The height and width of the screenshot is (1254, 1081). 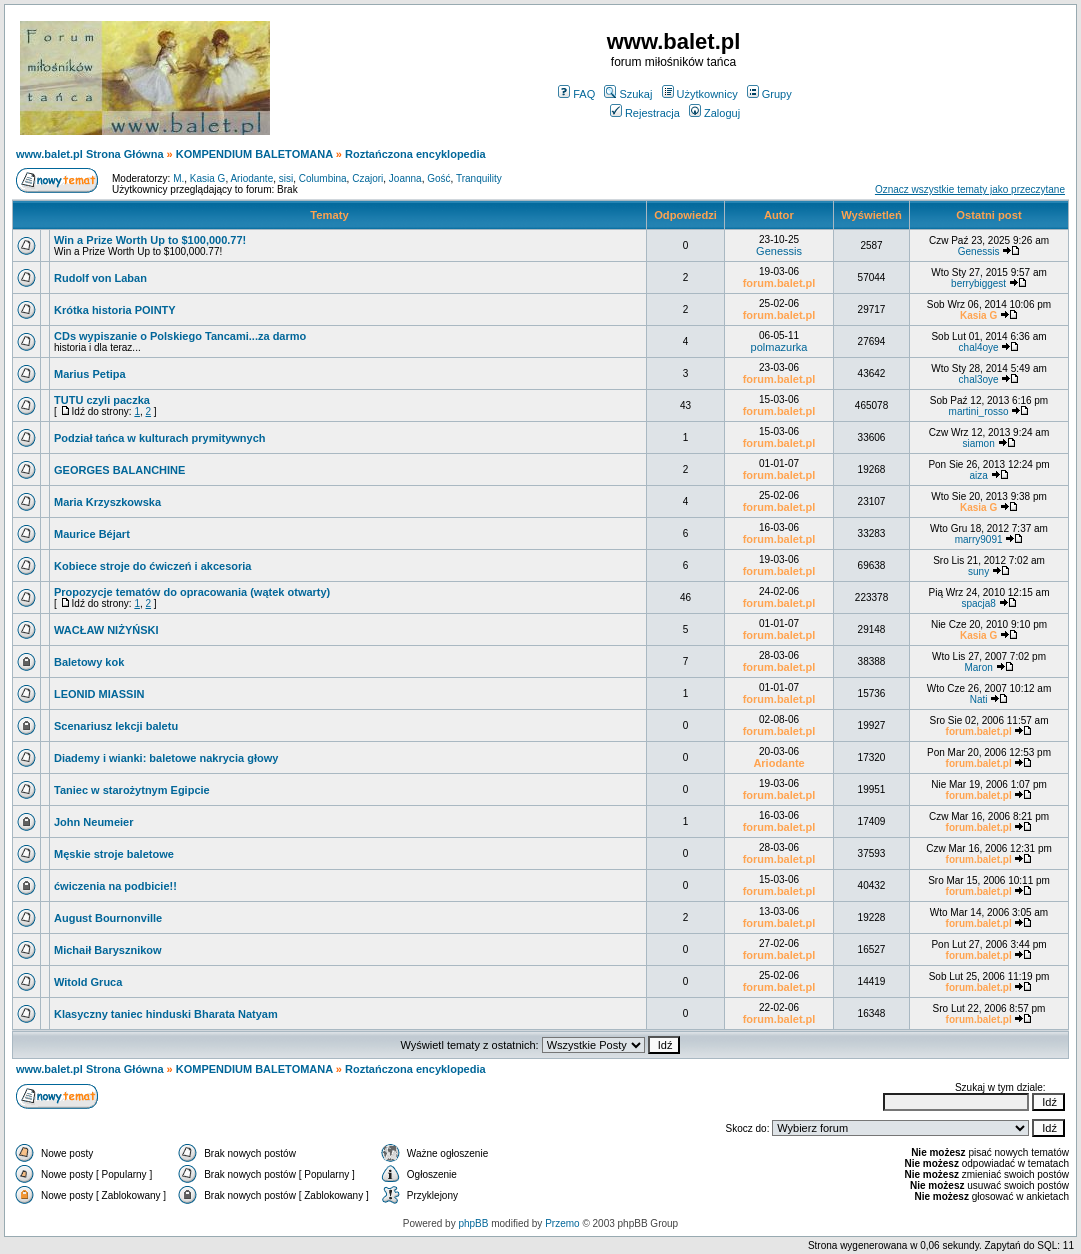 I want to click on Podział tańca w kulturach prymitywnych, so click(x=160, y=438).